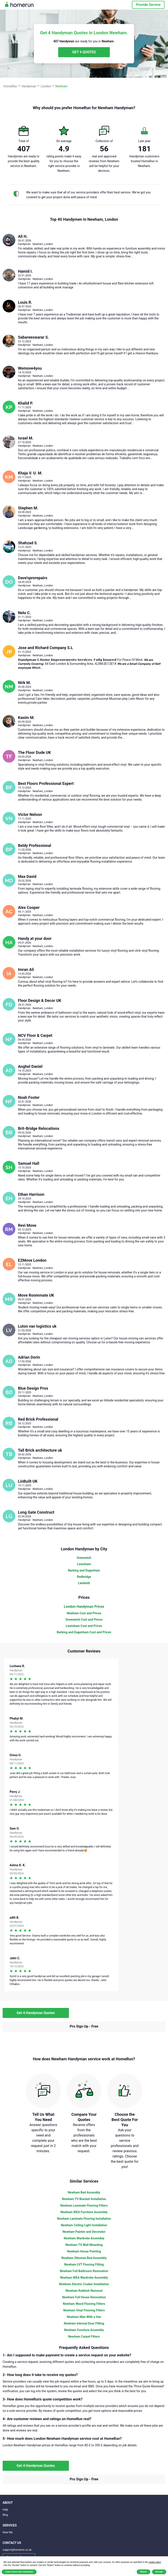  I want to click on Newham Carpet Fitters, so click(84, 2336).